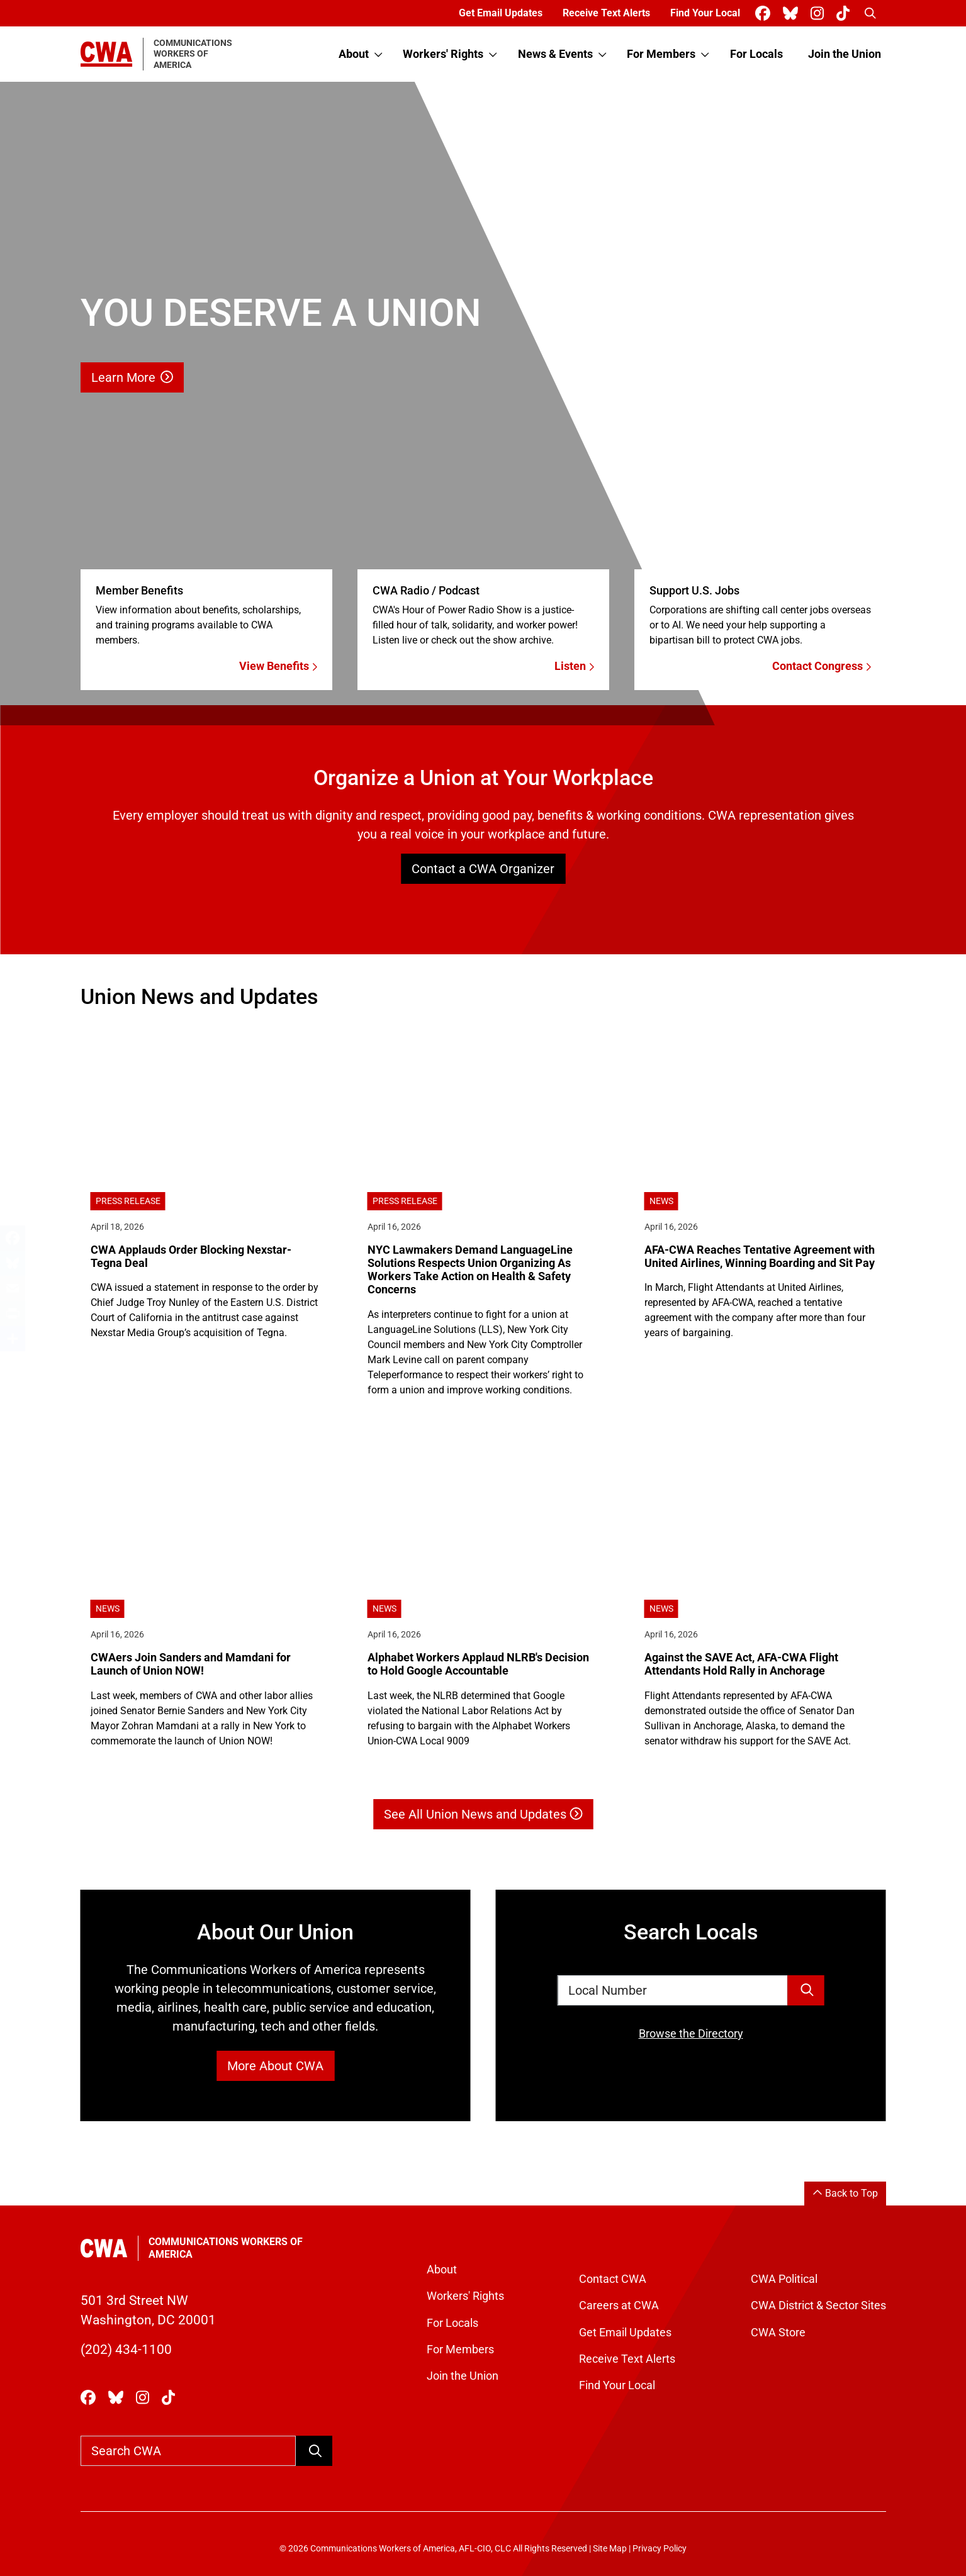 This screenshot has width=966, height=2576. I want to click on Back to Top, so click(845, 2193).